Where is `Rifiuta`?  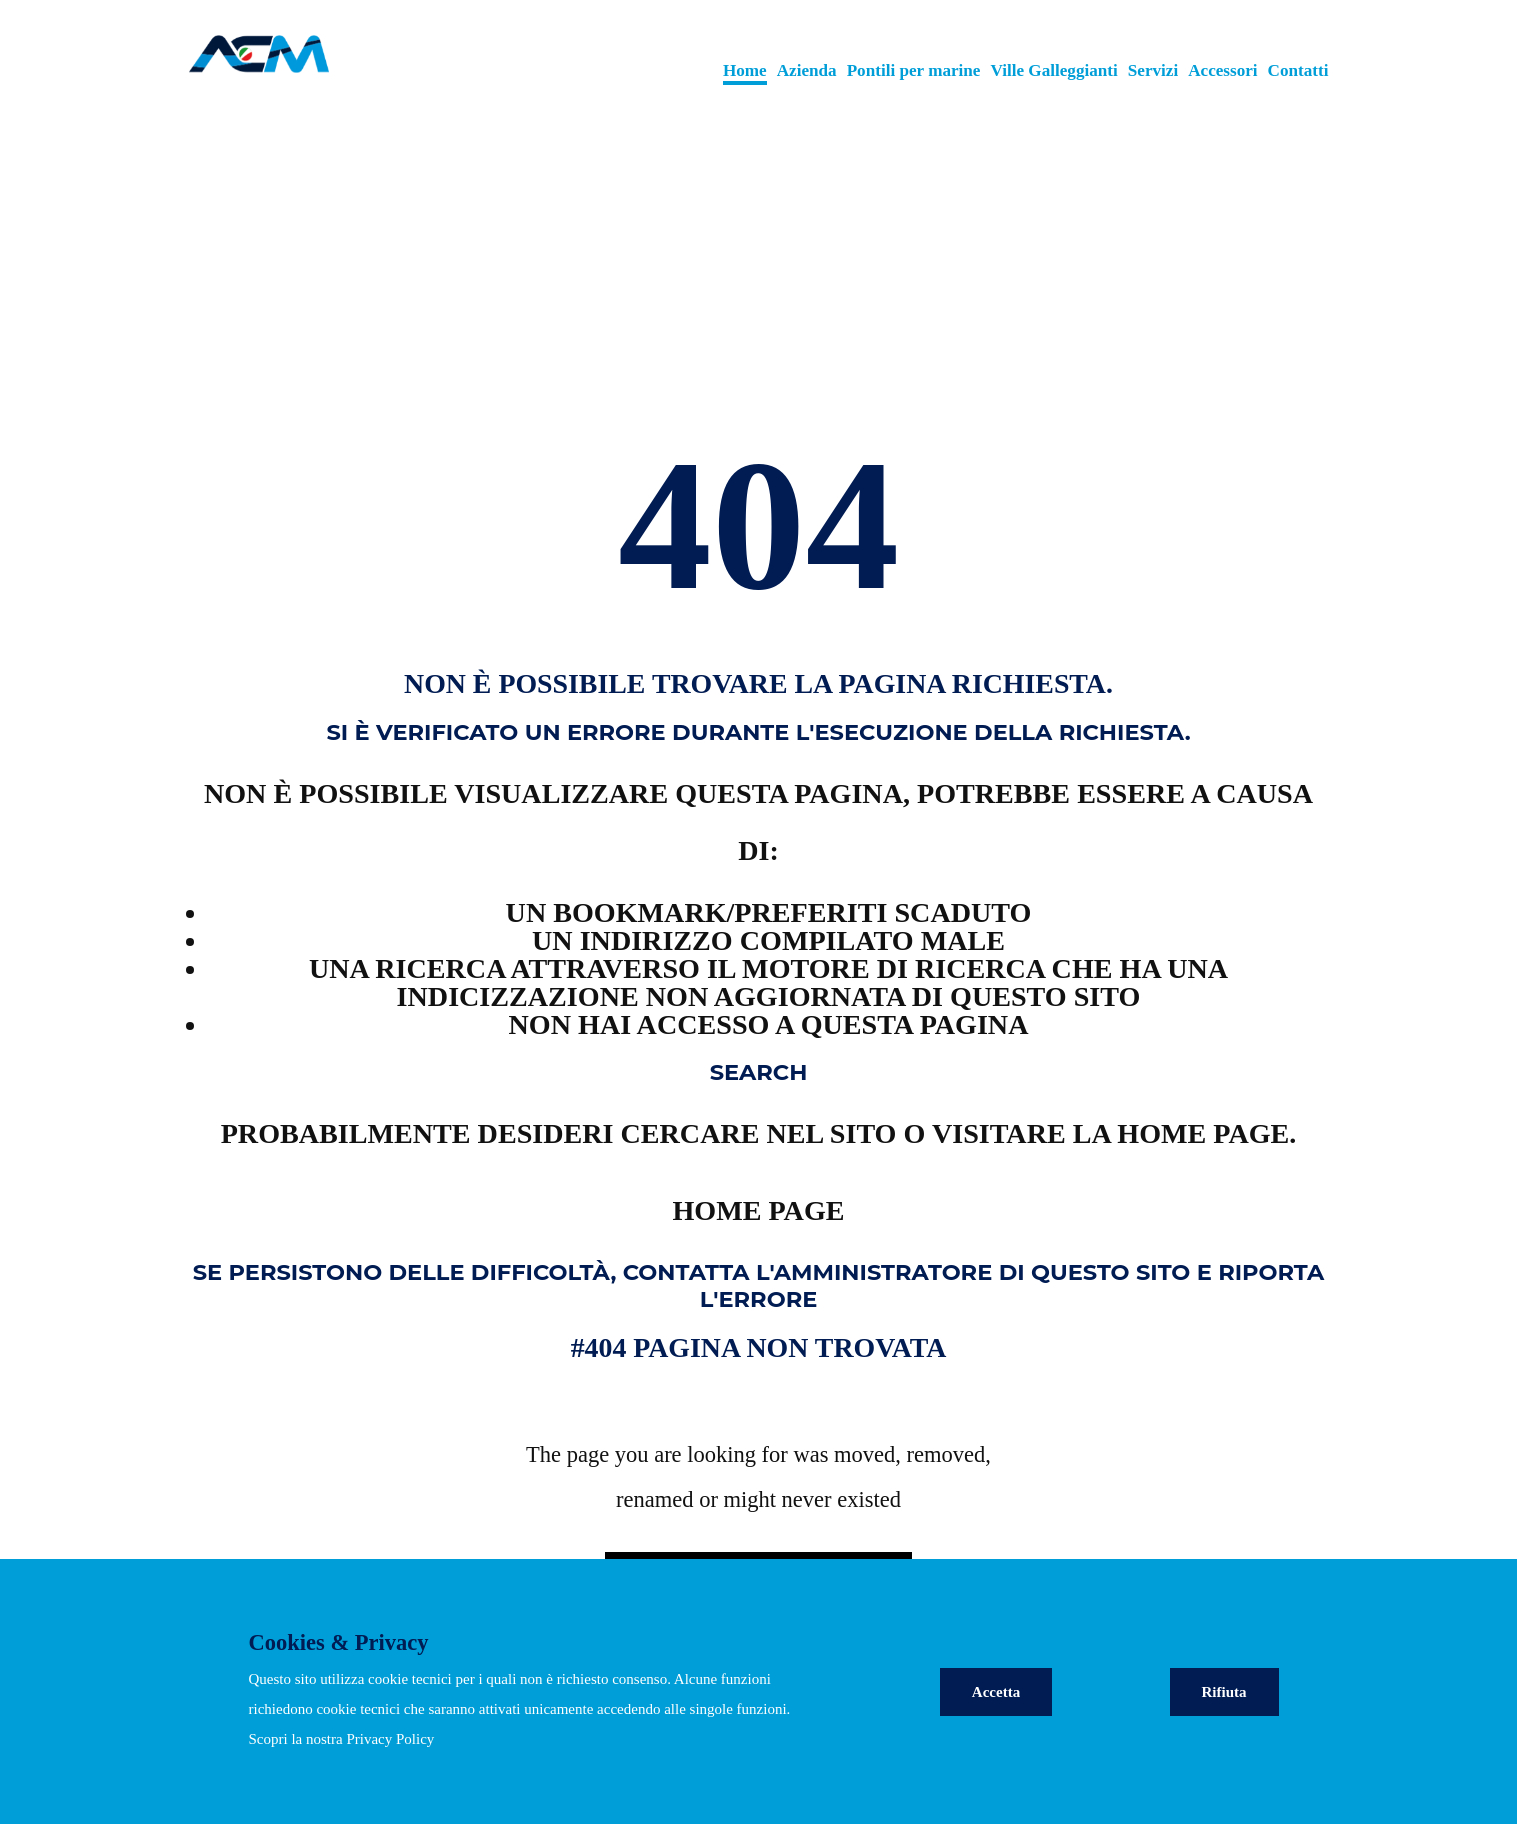 Rifiuta is located at coordinates (1224, 1692).